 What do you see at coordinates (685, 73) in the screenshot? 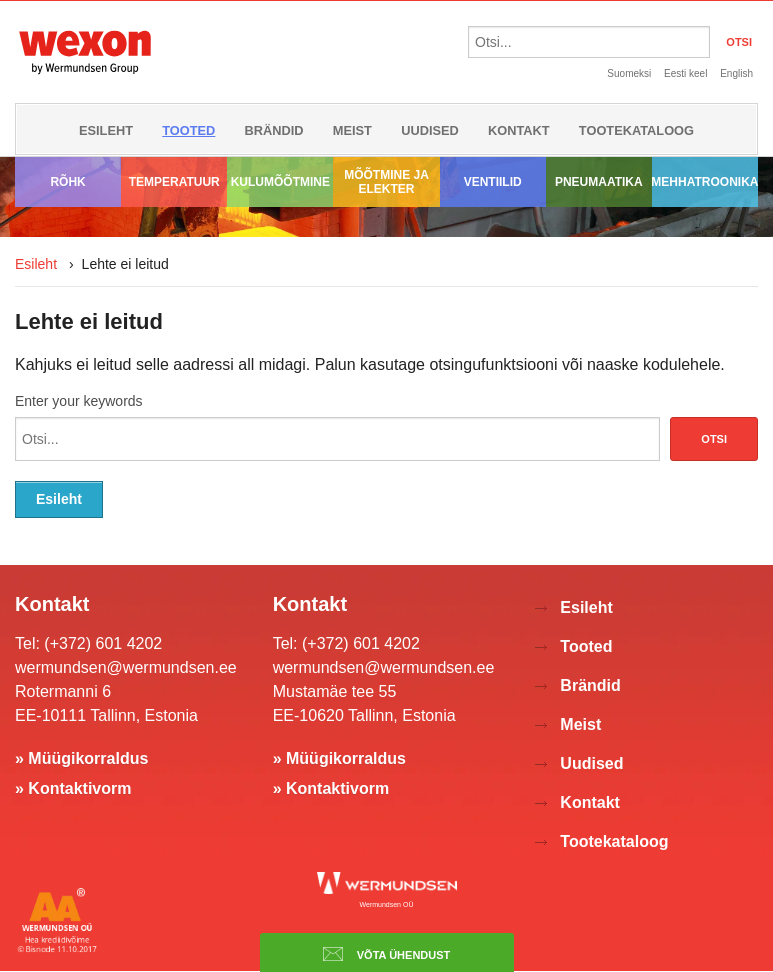
I see `Eesti keel` at bounding box center [685, 73].